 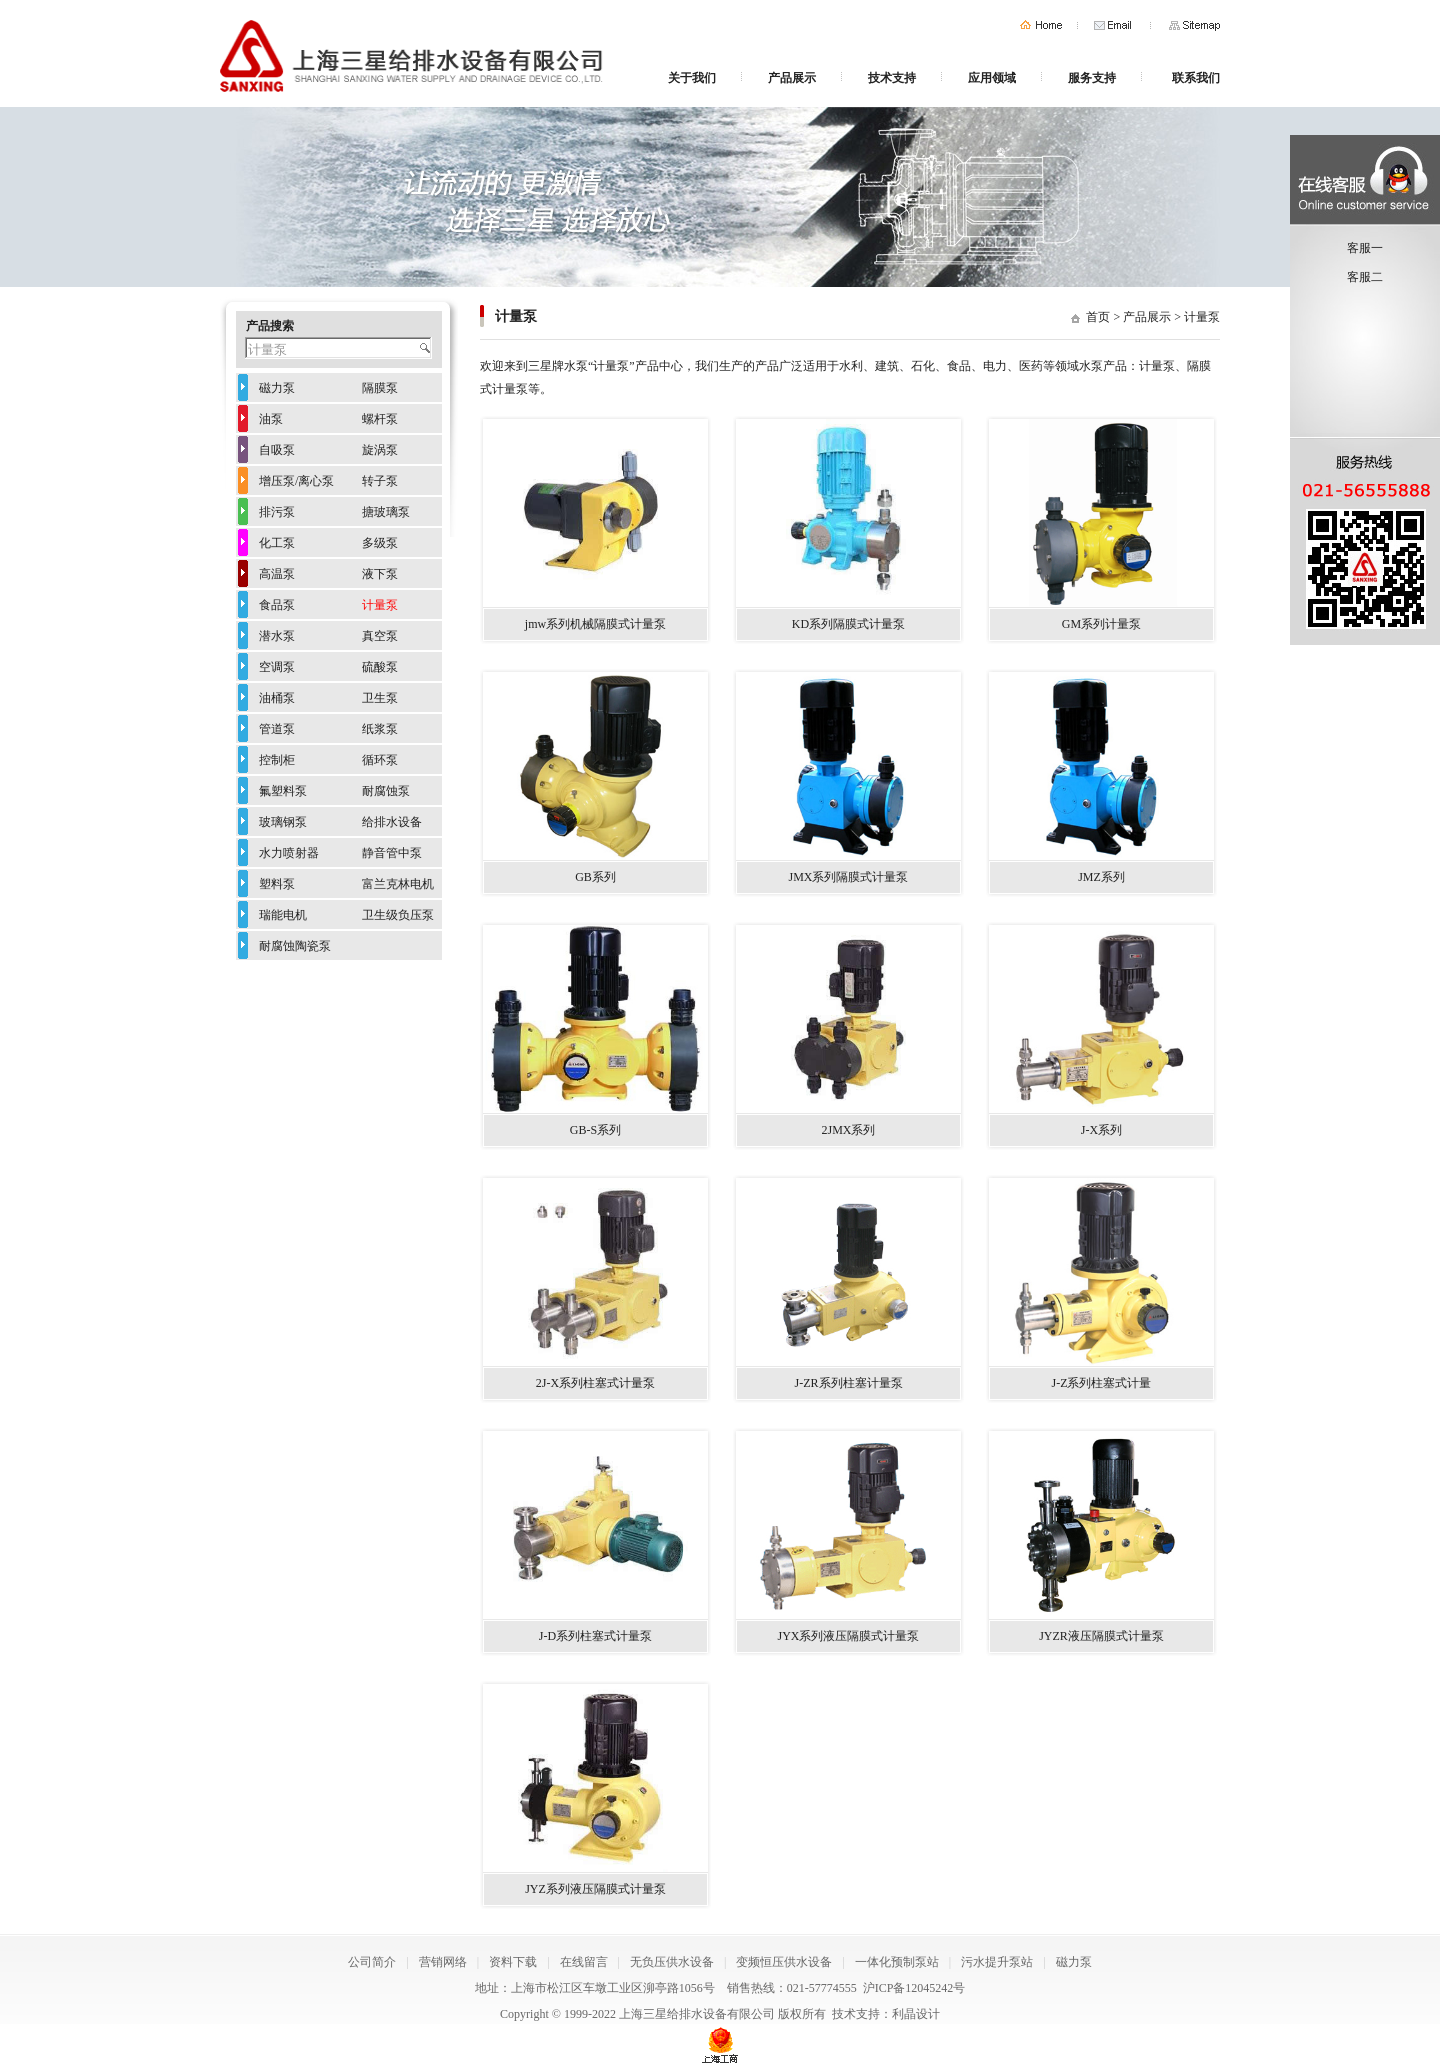 I want to click on 卫生泵, so click(x=380, y=698).